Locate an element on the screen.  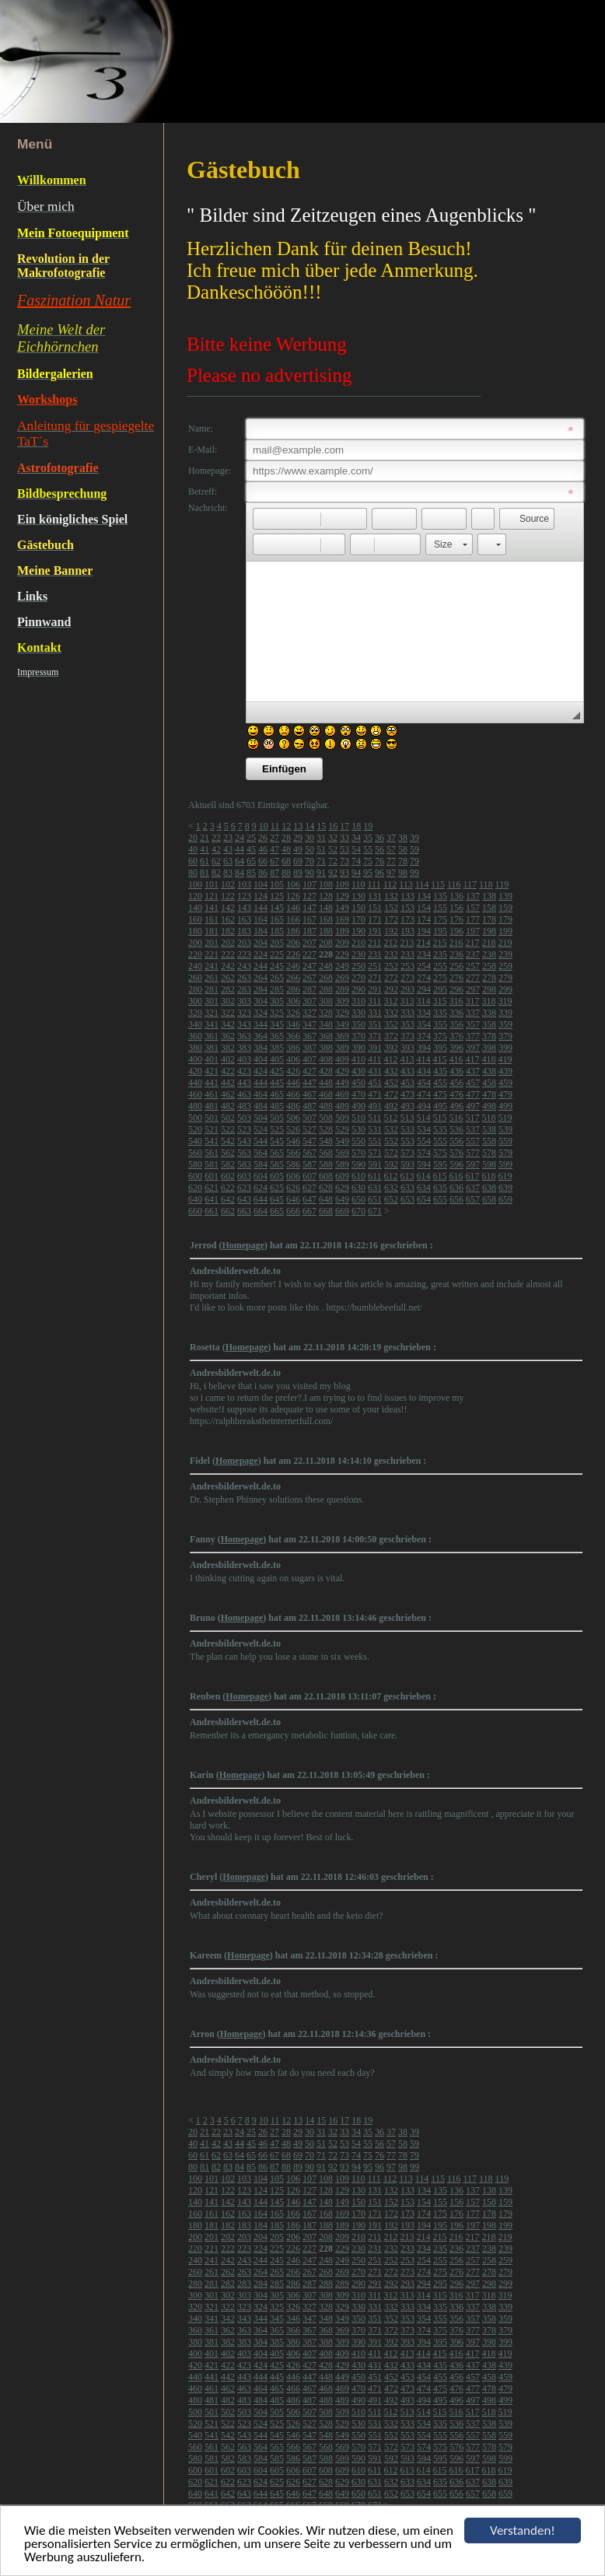
190 is located at coordinates (358, 931).